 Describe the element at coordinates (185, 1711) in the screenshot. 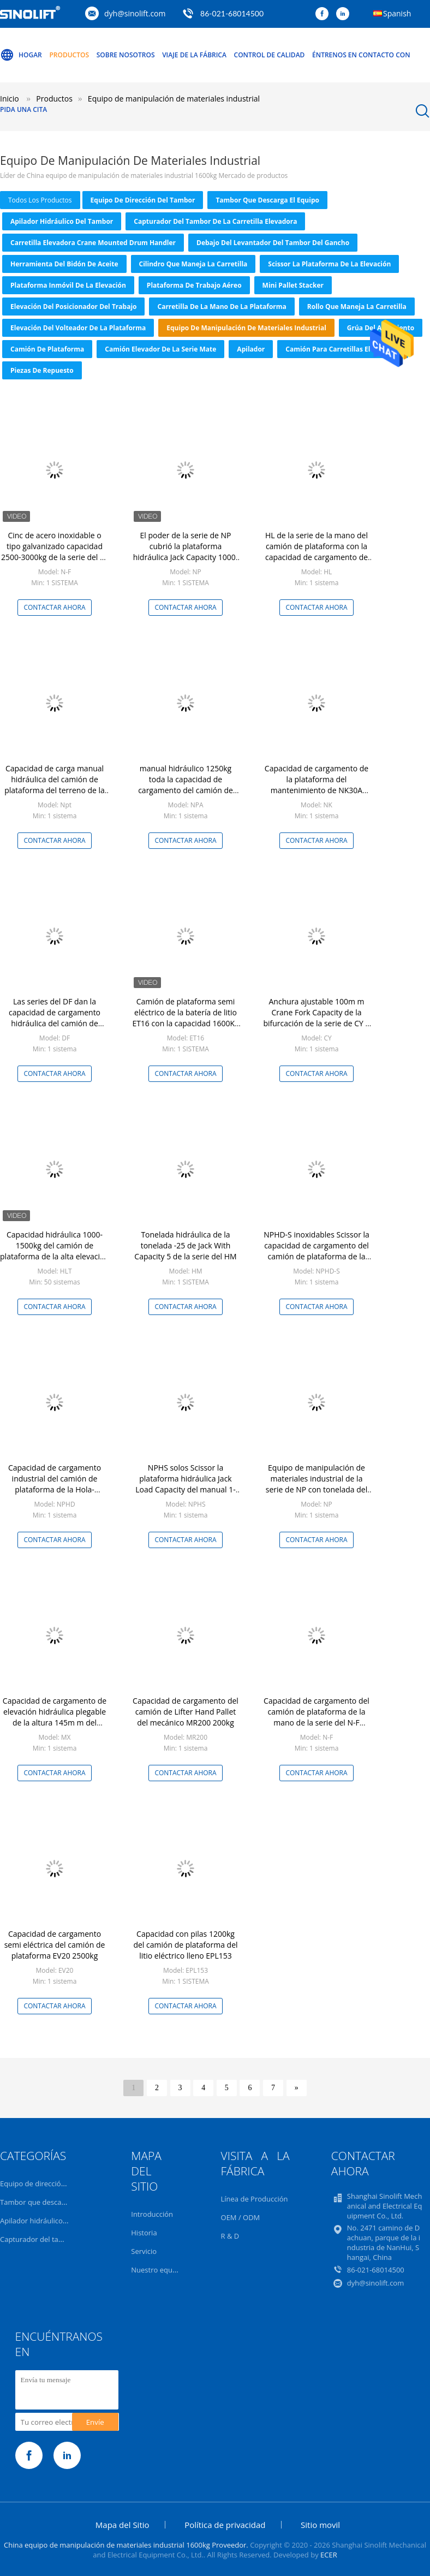

I see `Capacidad de cargamento del camión de Lifter Hand Pallet del mecánico MR200 200kg` at that location.